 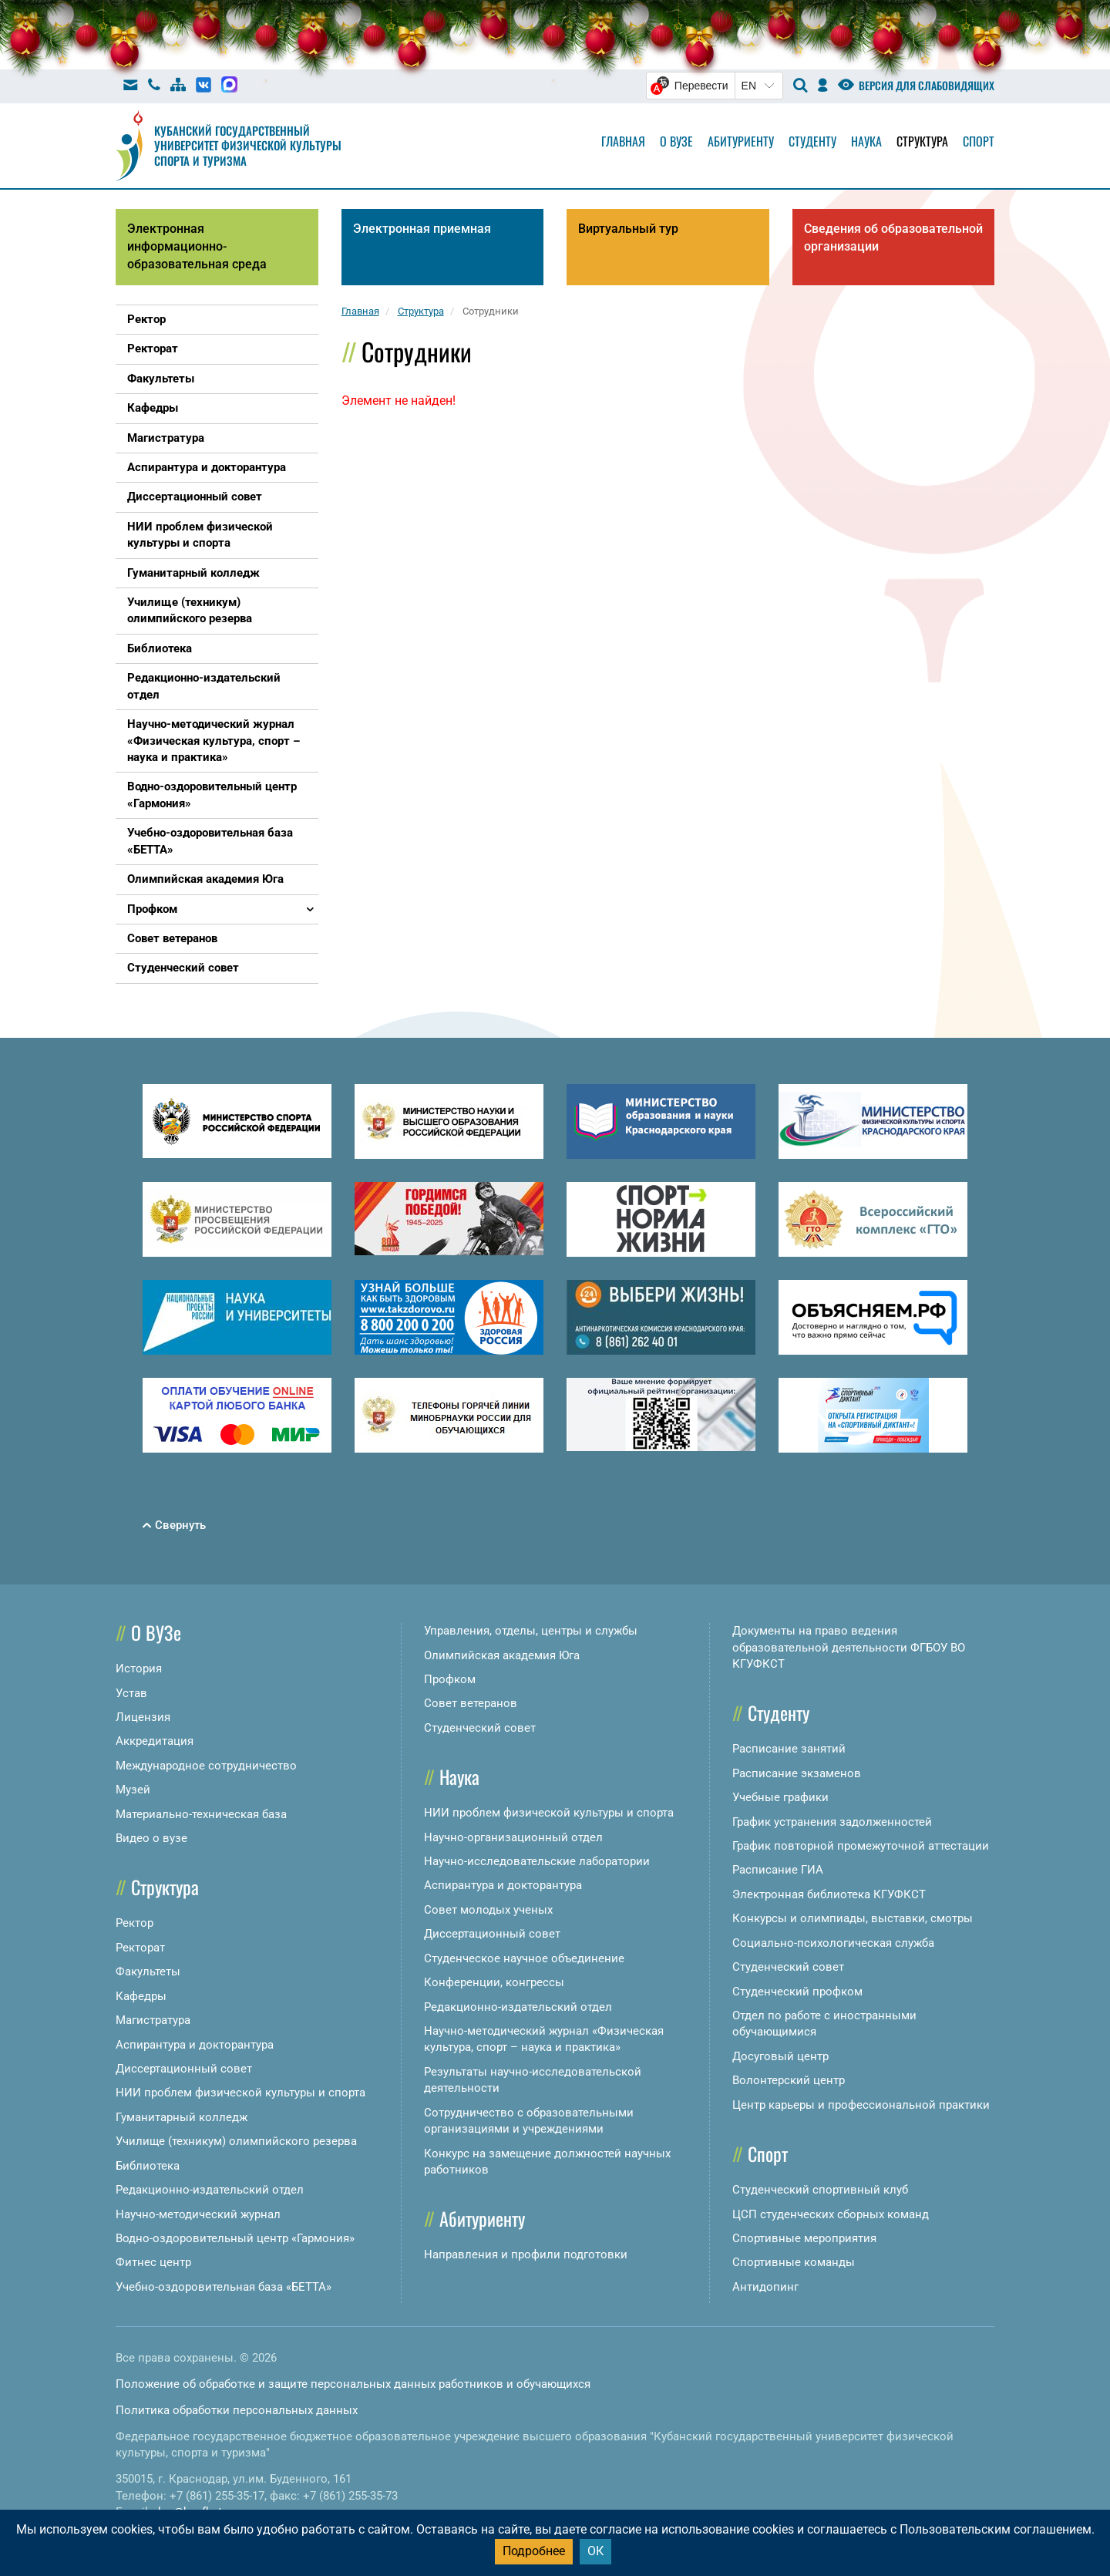 What do you see at coordinates (777, 1870) in the screenshot?
I see `Расписание ГИА` at bounding box center [777, 1870].